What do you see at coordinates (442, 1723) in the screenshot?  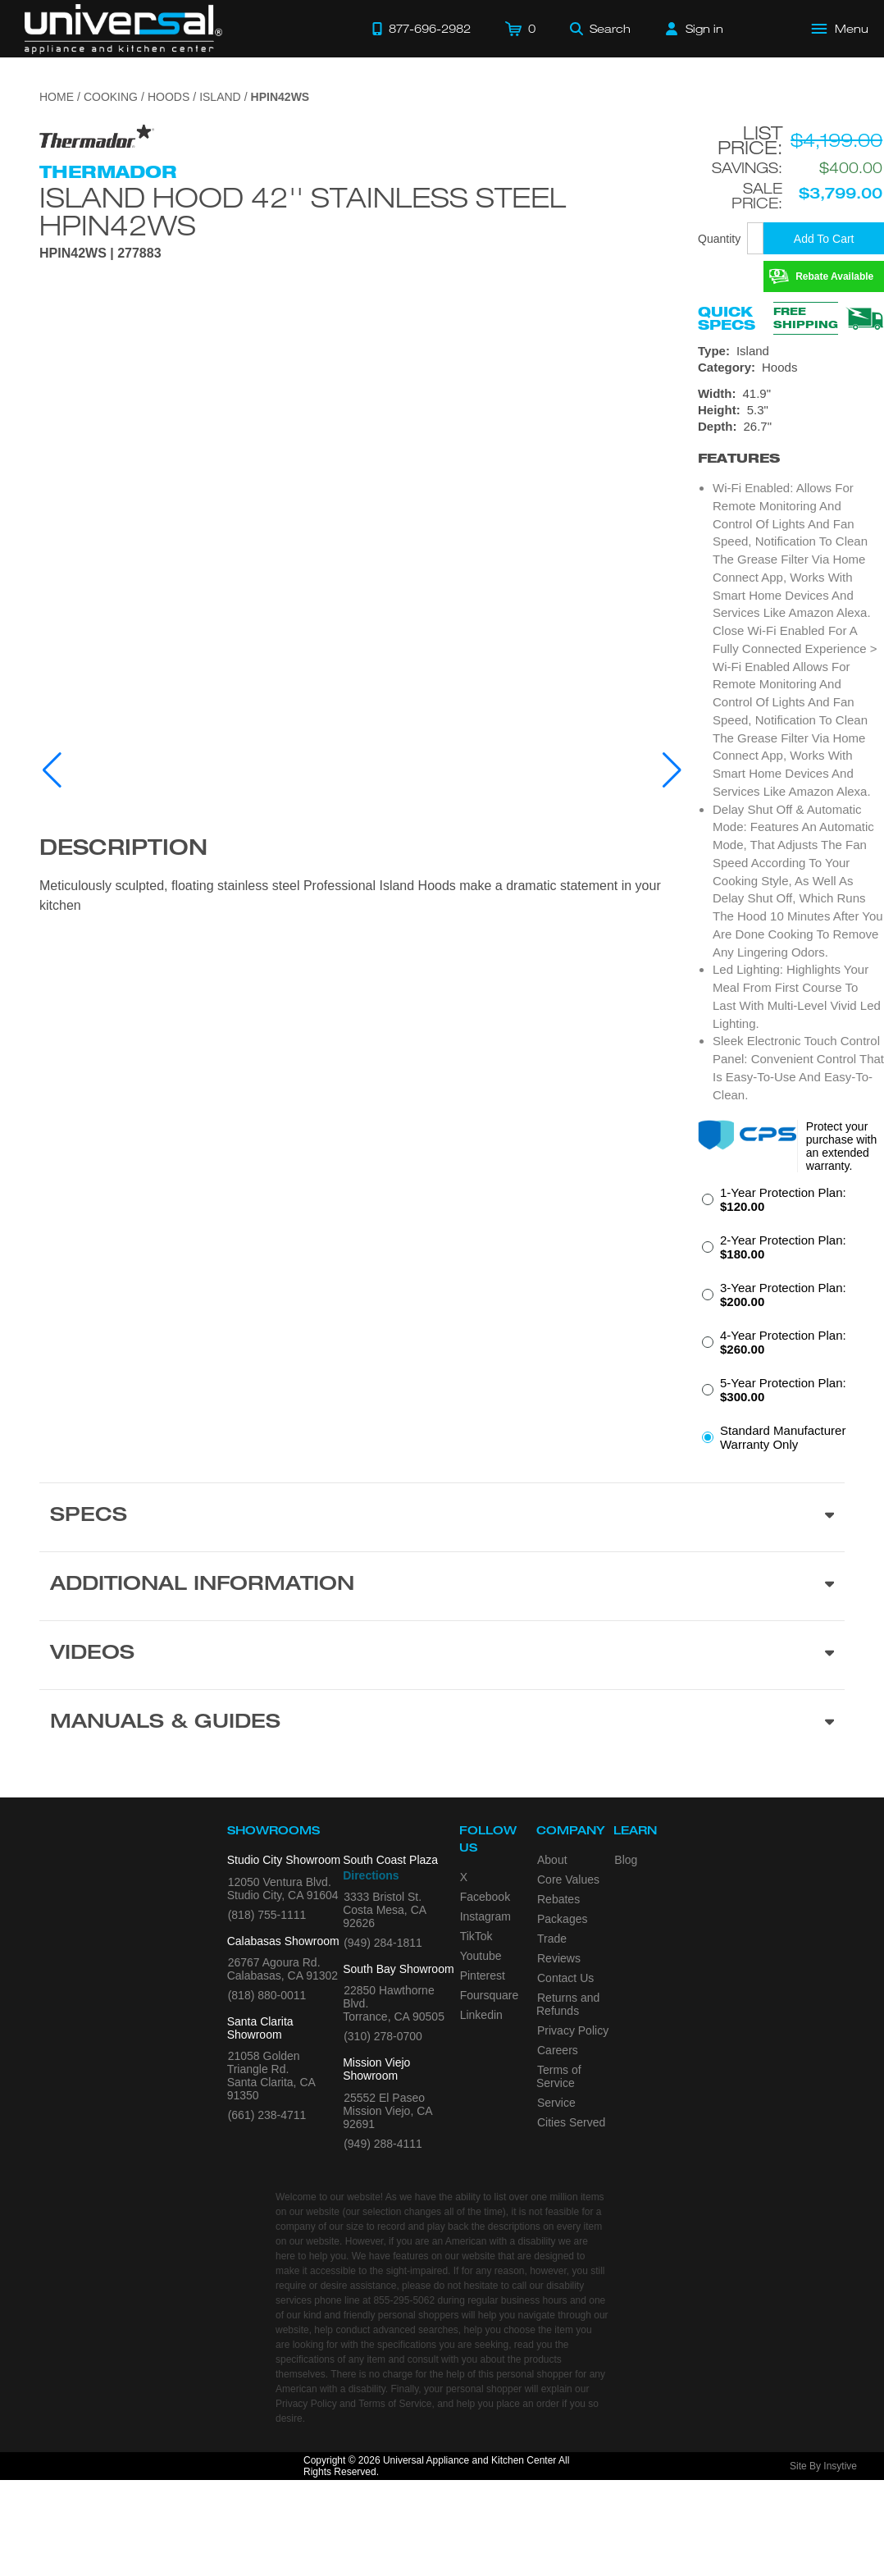 I see `[Manuals & Guides section]` at bounding box center [442, 1723].